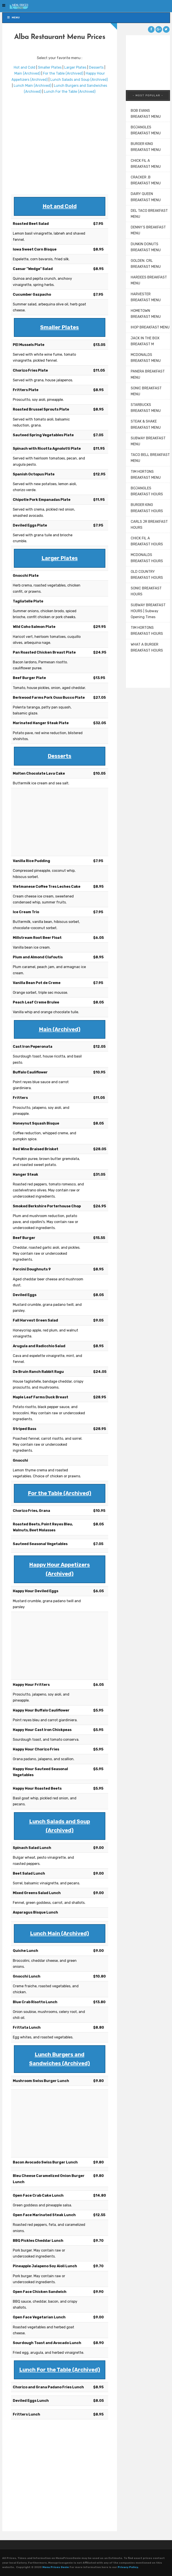  I want to click on Privacy Policy., so click(128, 2567).